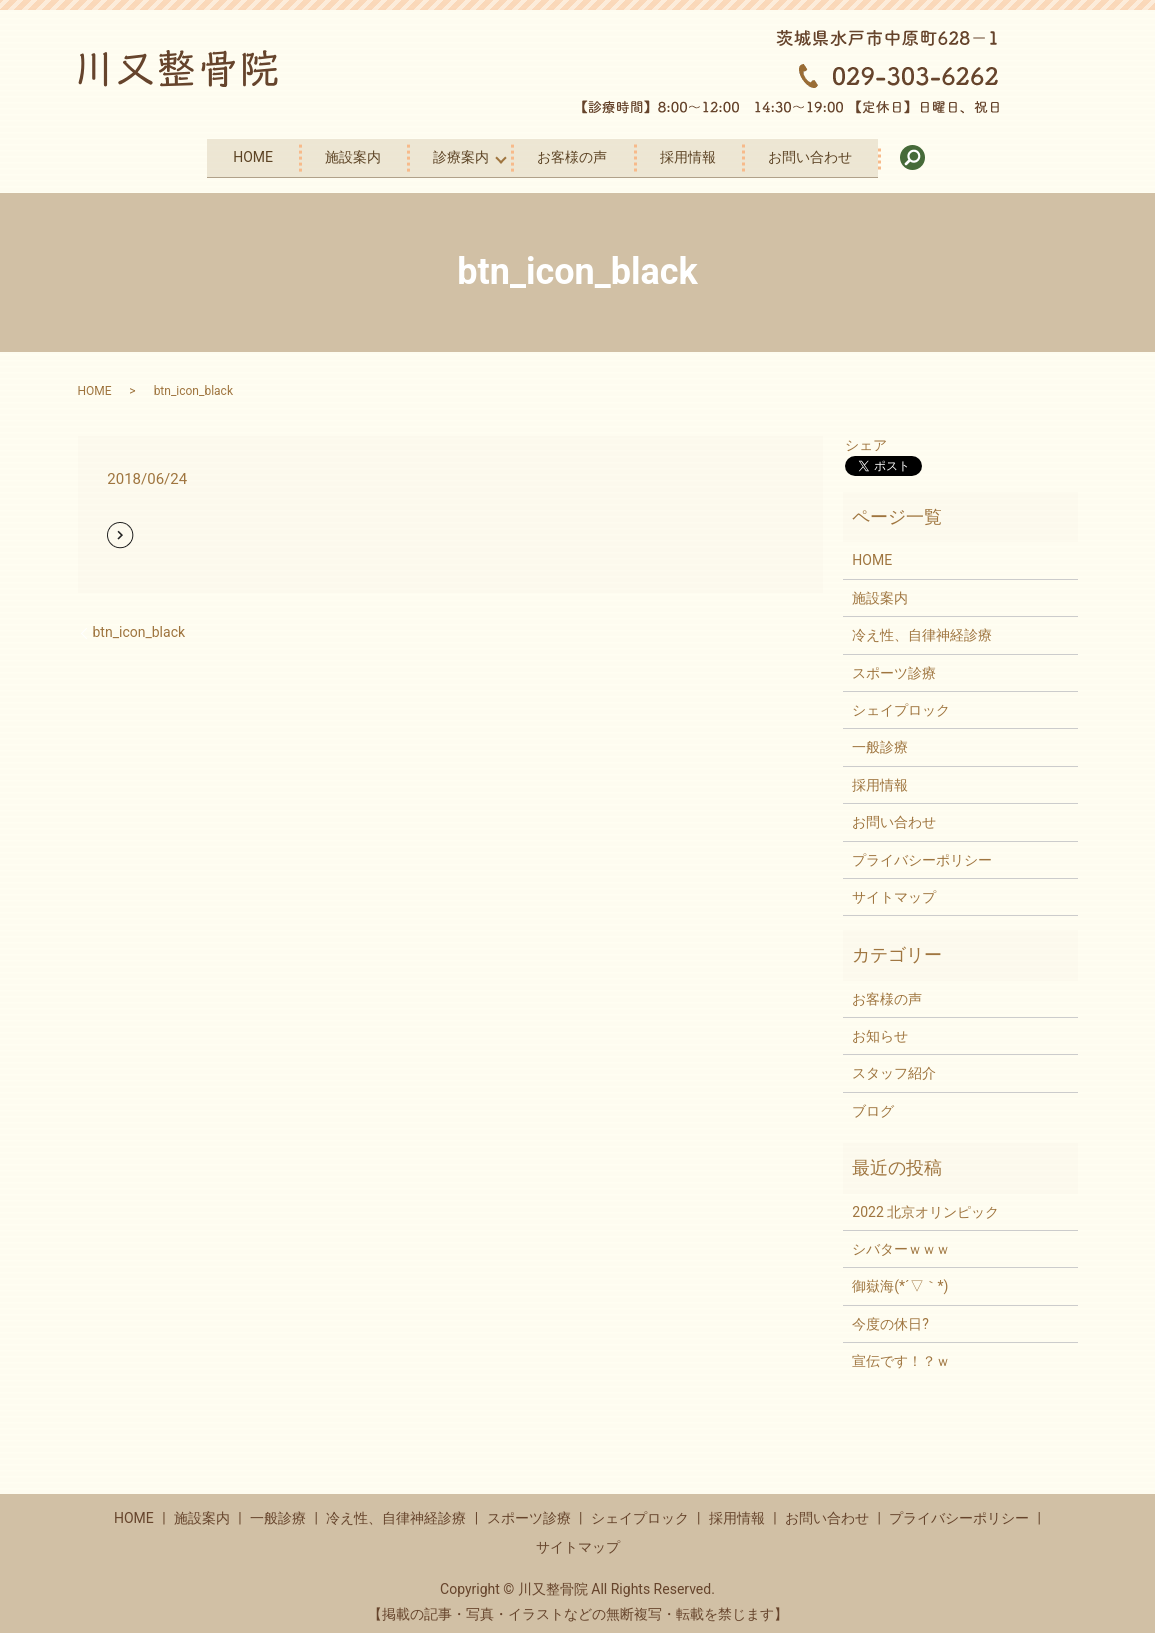  What do you see at coordinates (454, 153) in the screenshot?
I see `診療案内` at bounding box center [454, 153].